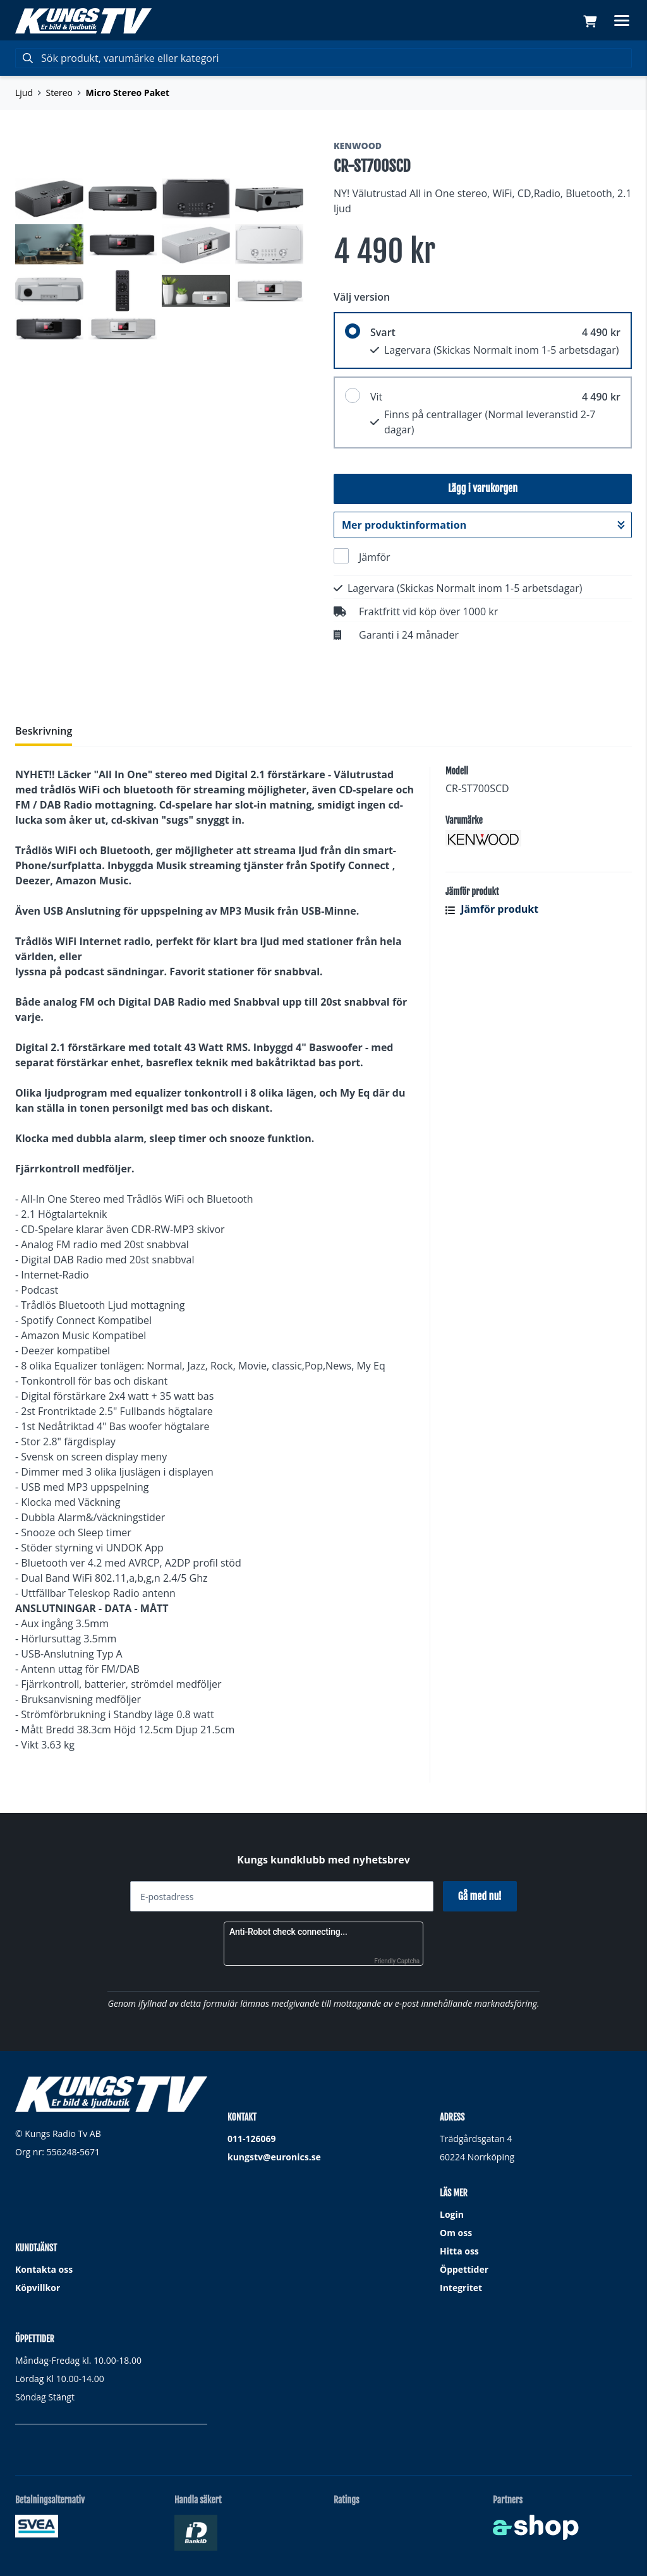 Image resolution: width=647 pixels, height=2576 pixels. I want to click on Om oss, so click(456, 2233).